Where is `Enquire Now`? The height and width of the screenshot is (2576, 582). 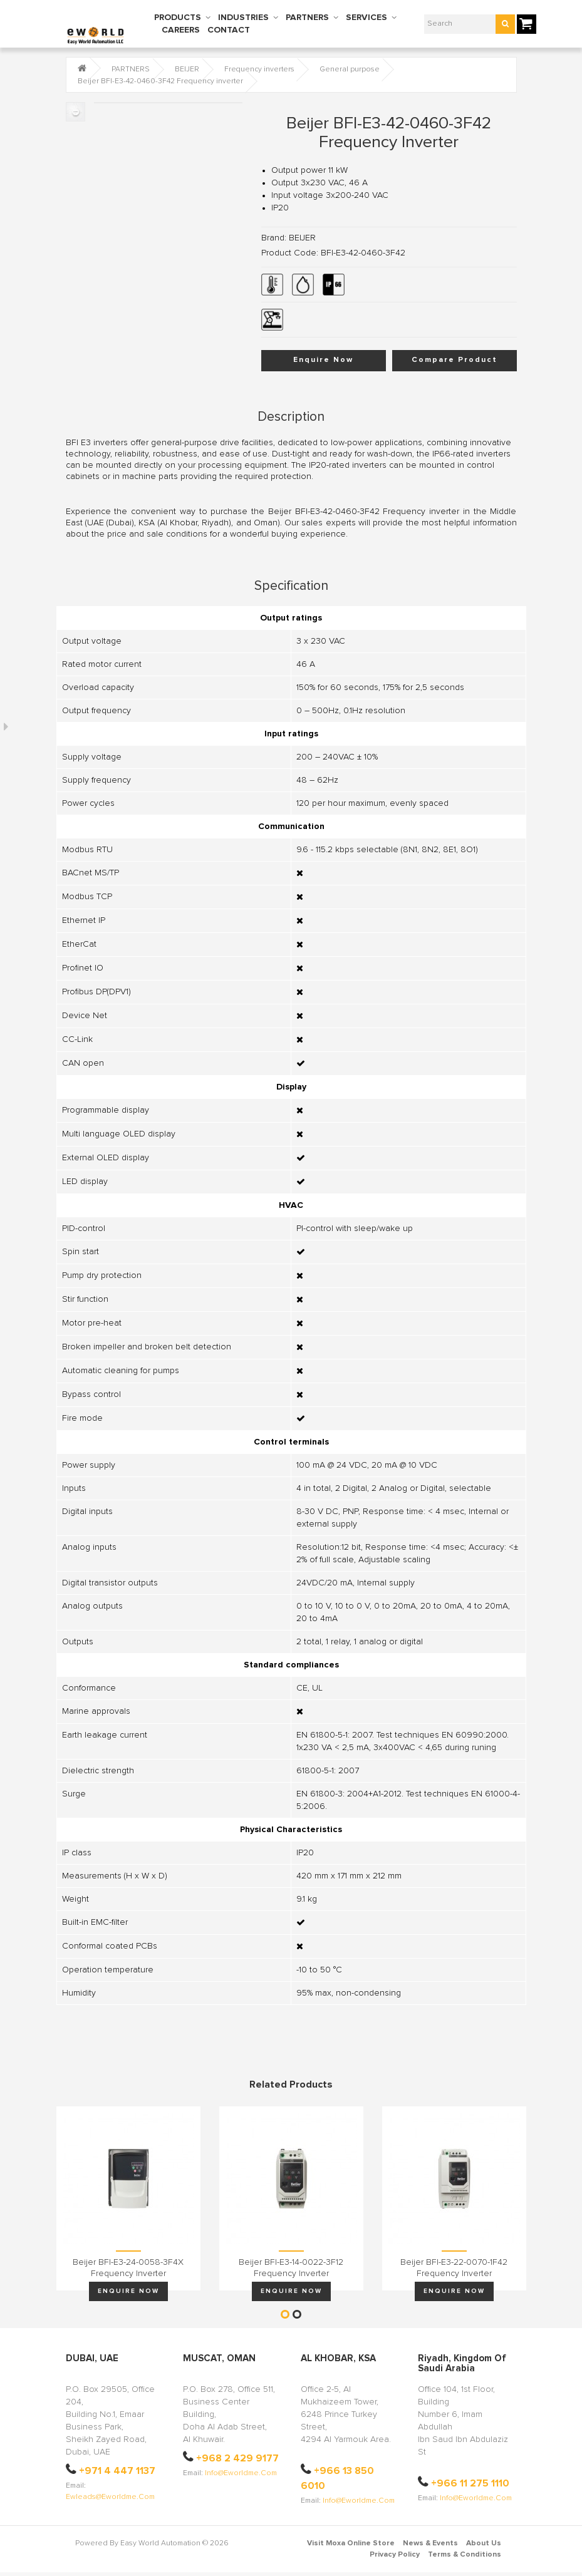
Enquire Now is located at coordinates (323, 360).